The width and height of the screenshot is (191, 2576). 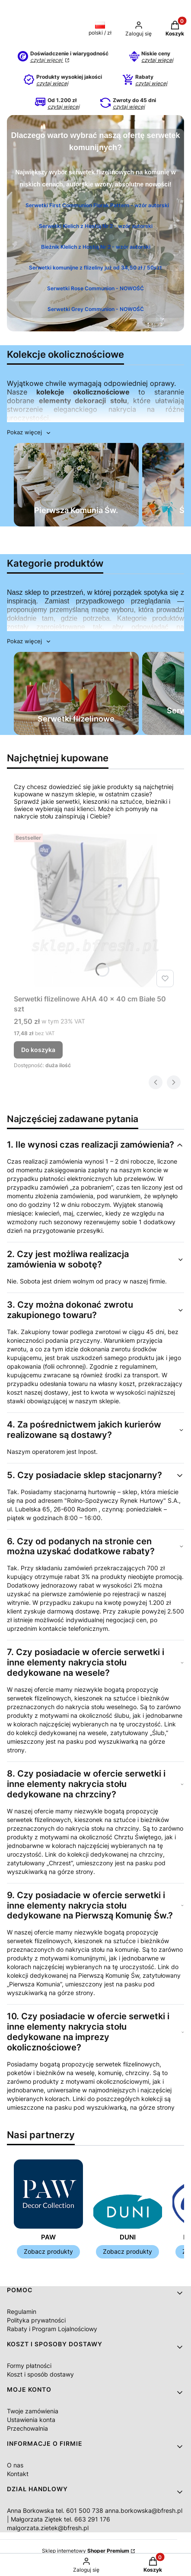 I want to click on Kontakt, so click(x=18, y=2473).